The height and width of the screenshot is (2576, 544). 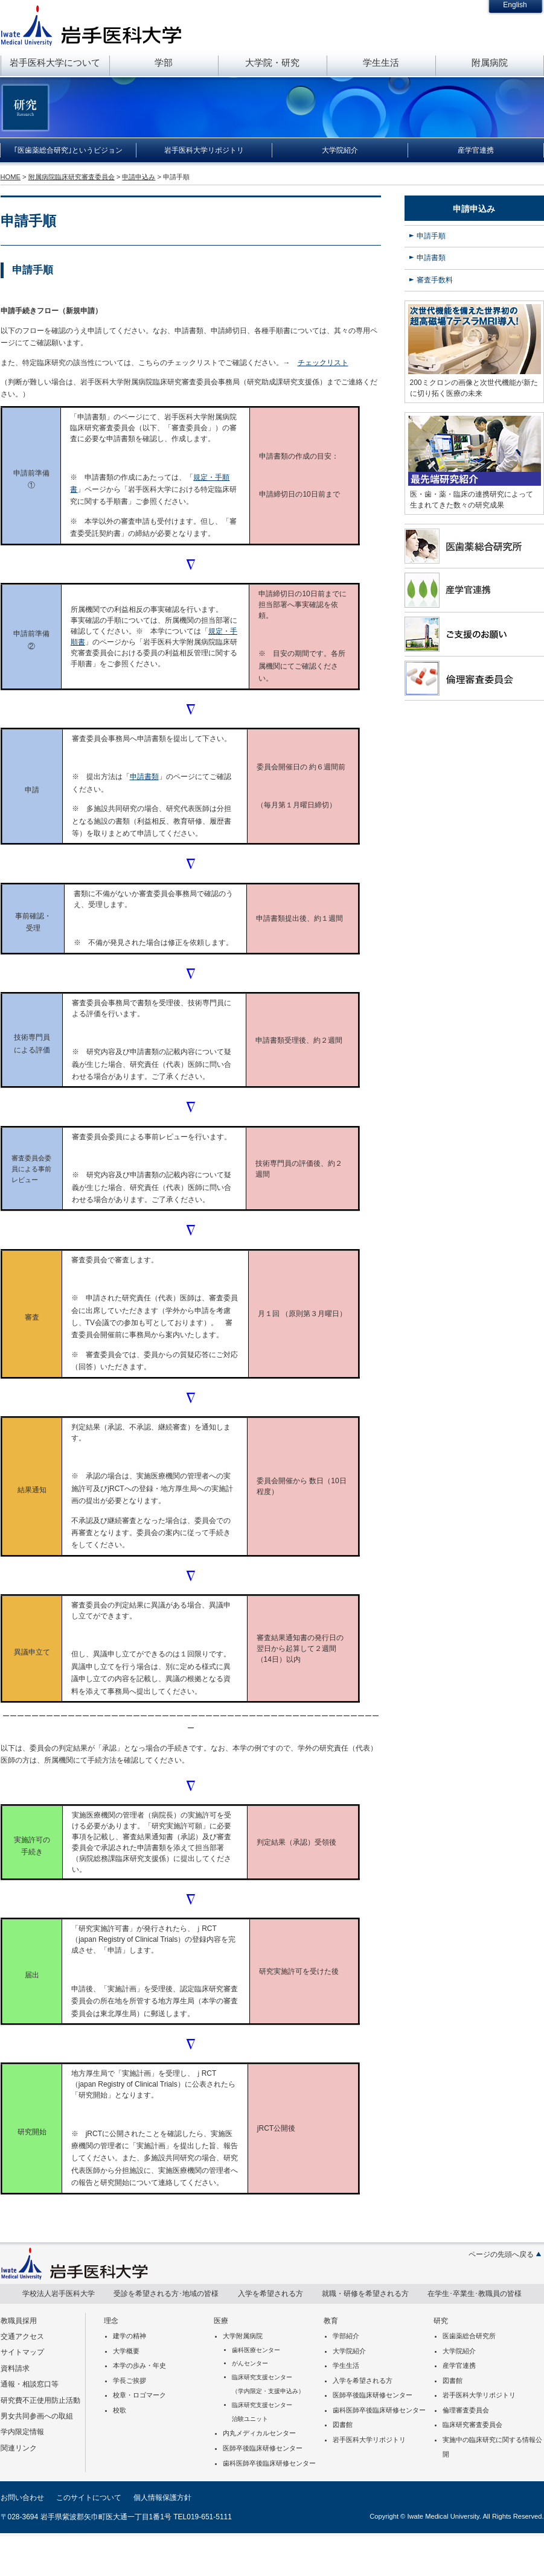 What do you see at coordinates (11, 176) in the screenshot?
I see `HOME` at bounding box center [11, 176].